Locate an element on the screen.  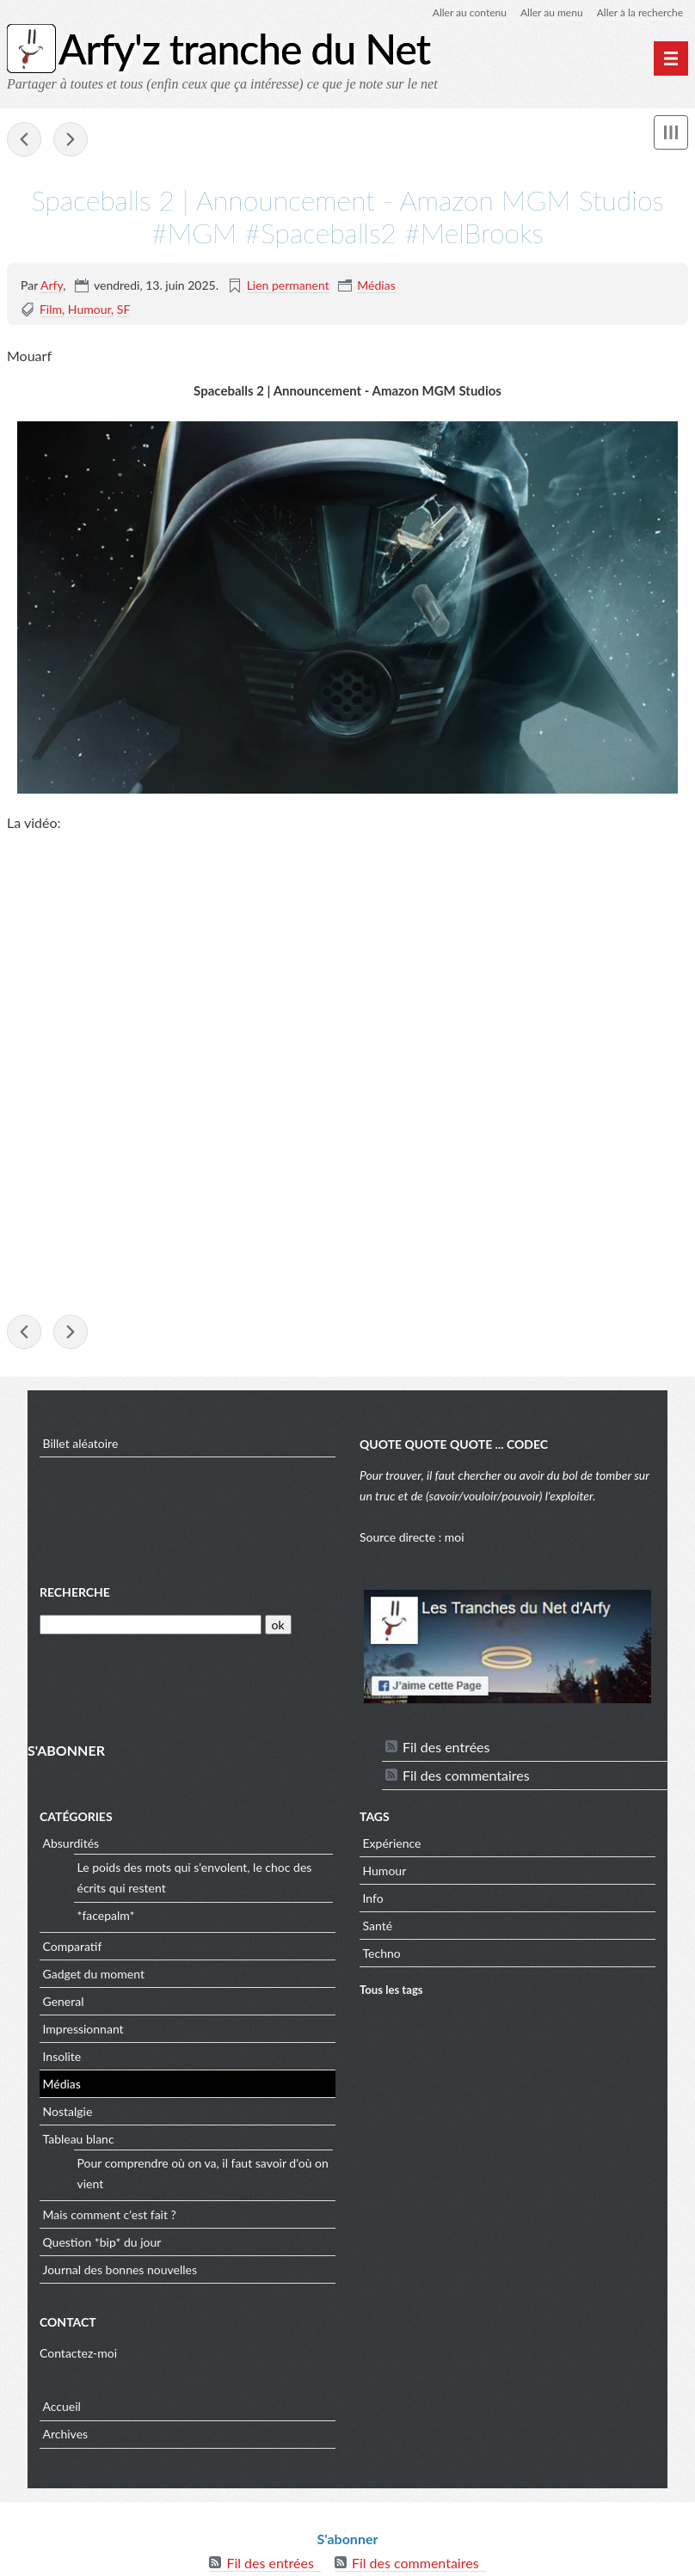
Contactez-moi is located at coordinates (78, 2353).